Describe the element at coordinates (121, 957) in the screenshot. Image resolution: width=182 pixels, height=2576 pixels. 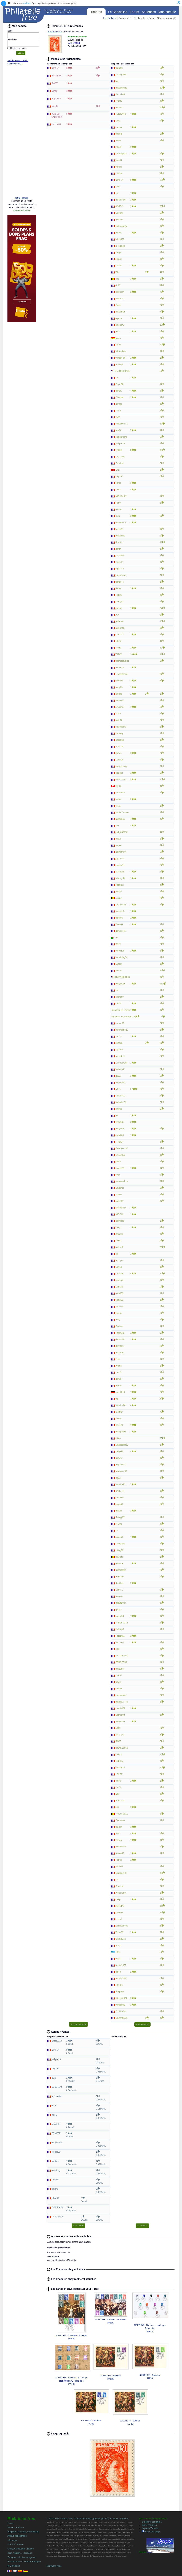
I see `muadhib_34` at that location.